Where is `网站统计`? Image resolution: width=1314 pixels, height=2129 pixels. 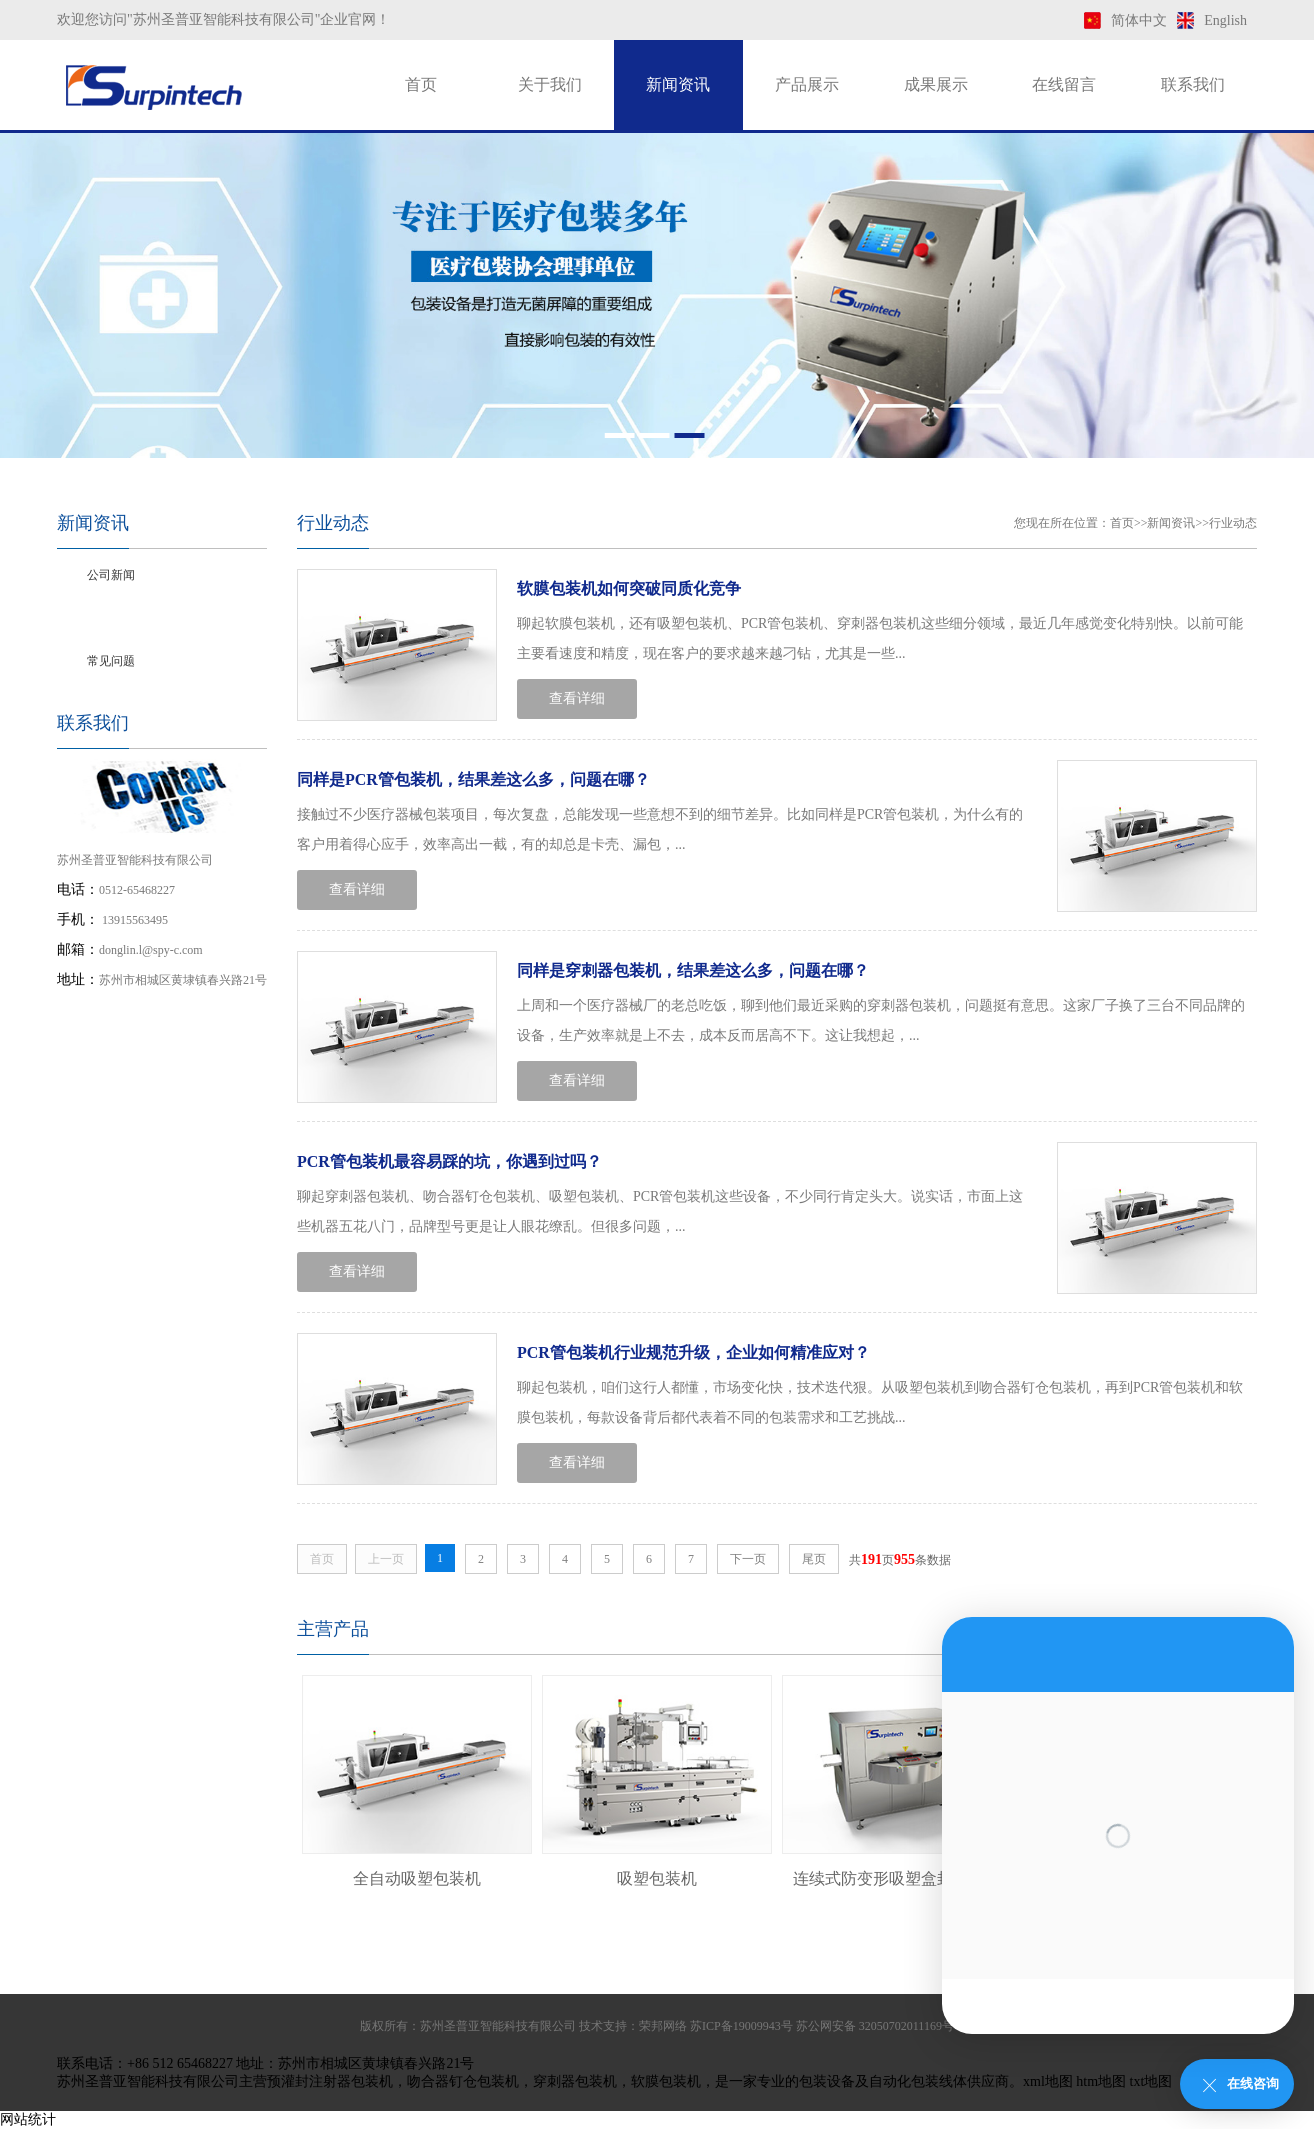
网站统计 is located at coordinates (28, 2119).